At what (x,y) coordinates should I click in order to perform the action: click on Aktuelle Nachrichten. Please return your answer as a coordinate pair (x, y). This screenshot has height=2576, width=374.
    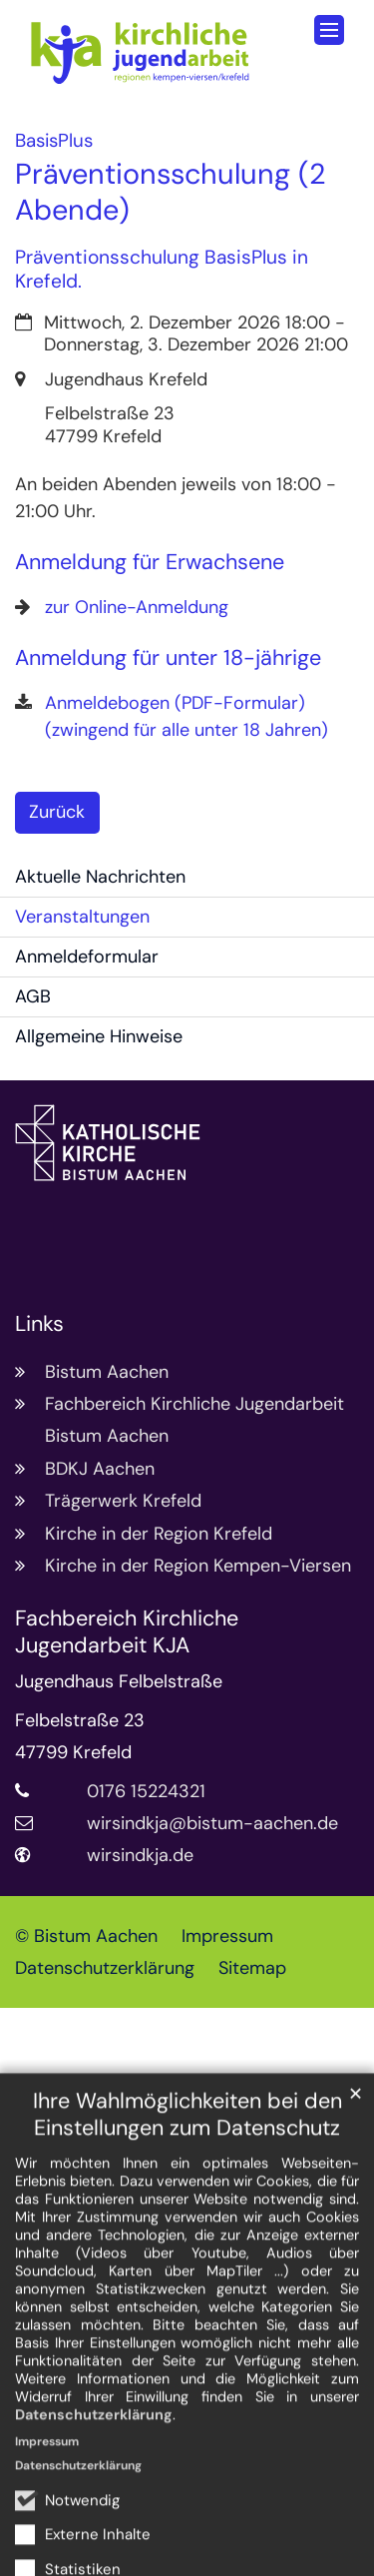
    Looking at the image, I should click on (100, 877).